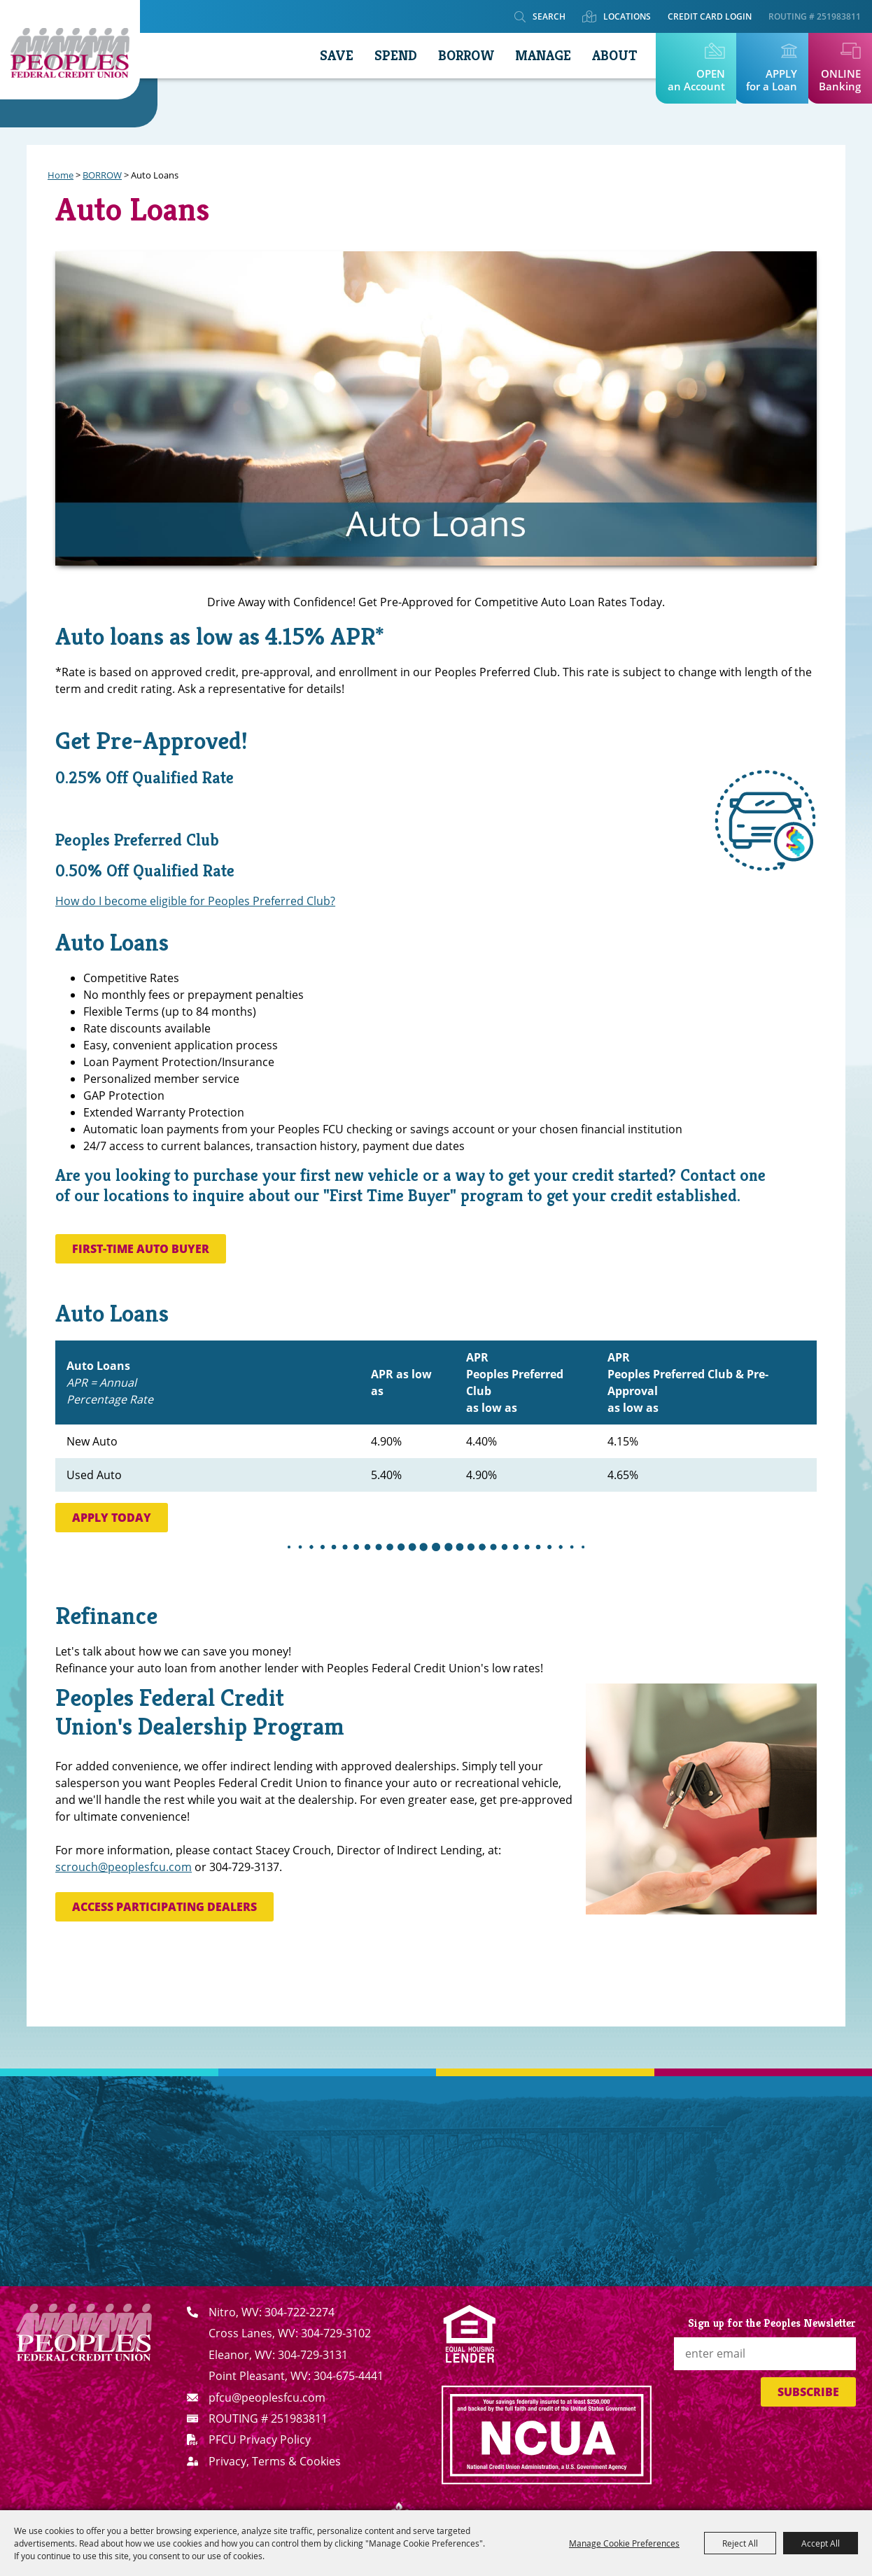 The width and height of the screenshot is (872, 2576). What do you see at coordinates (740, 2543) in the screenshot?
I see `Reject All [button]` at bounding box center [740, 2543].